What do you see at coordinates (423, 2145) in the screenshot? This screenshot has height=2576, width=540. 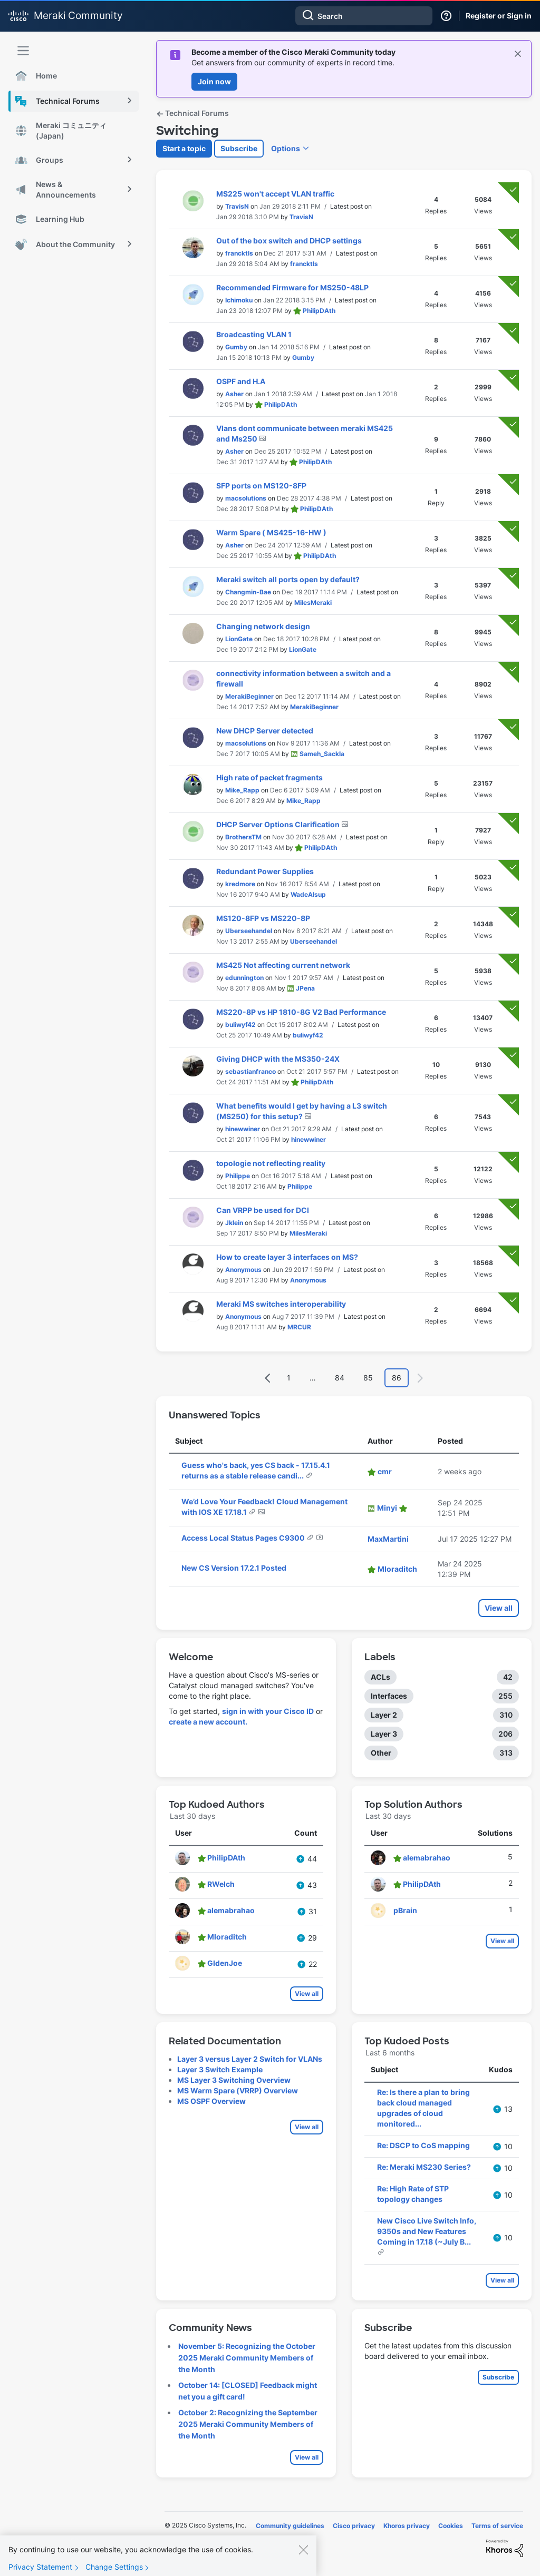 I see `Re: DSCP to CoS mapping` at bounding box center [423, 2145].